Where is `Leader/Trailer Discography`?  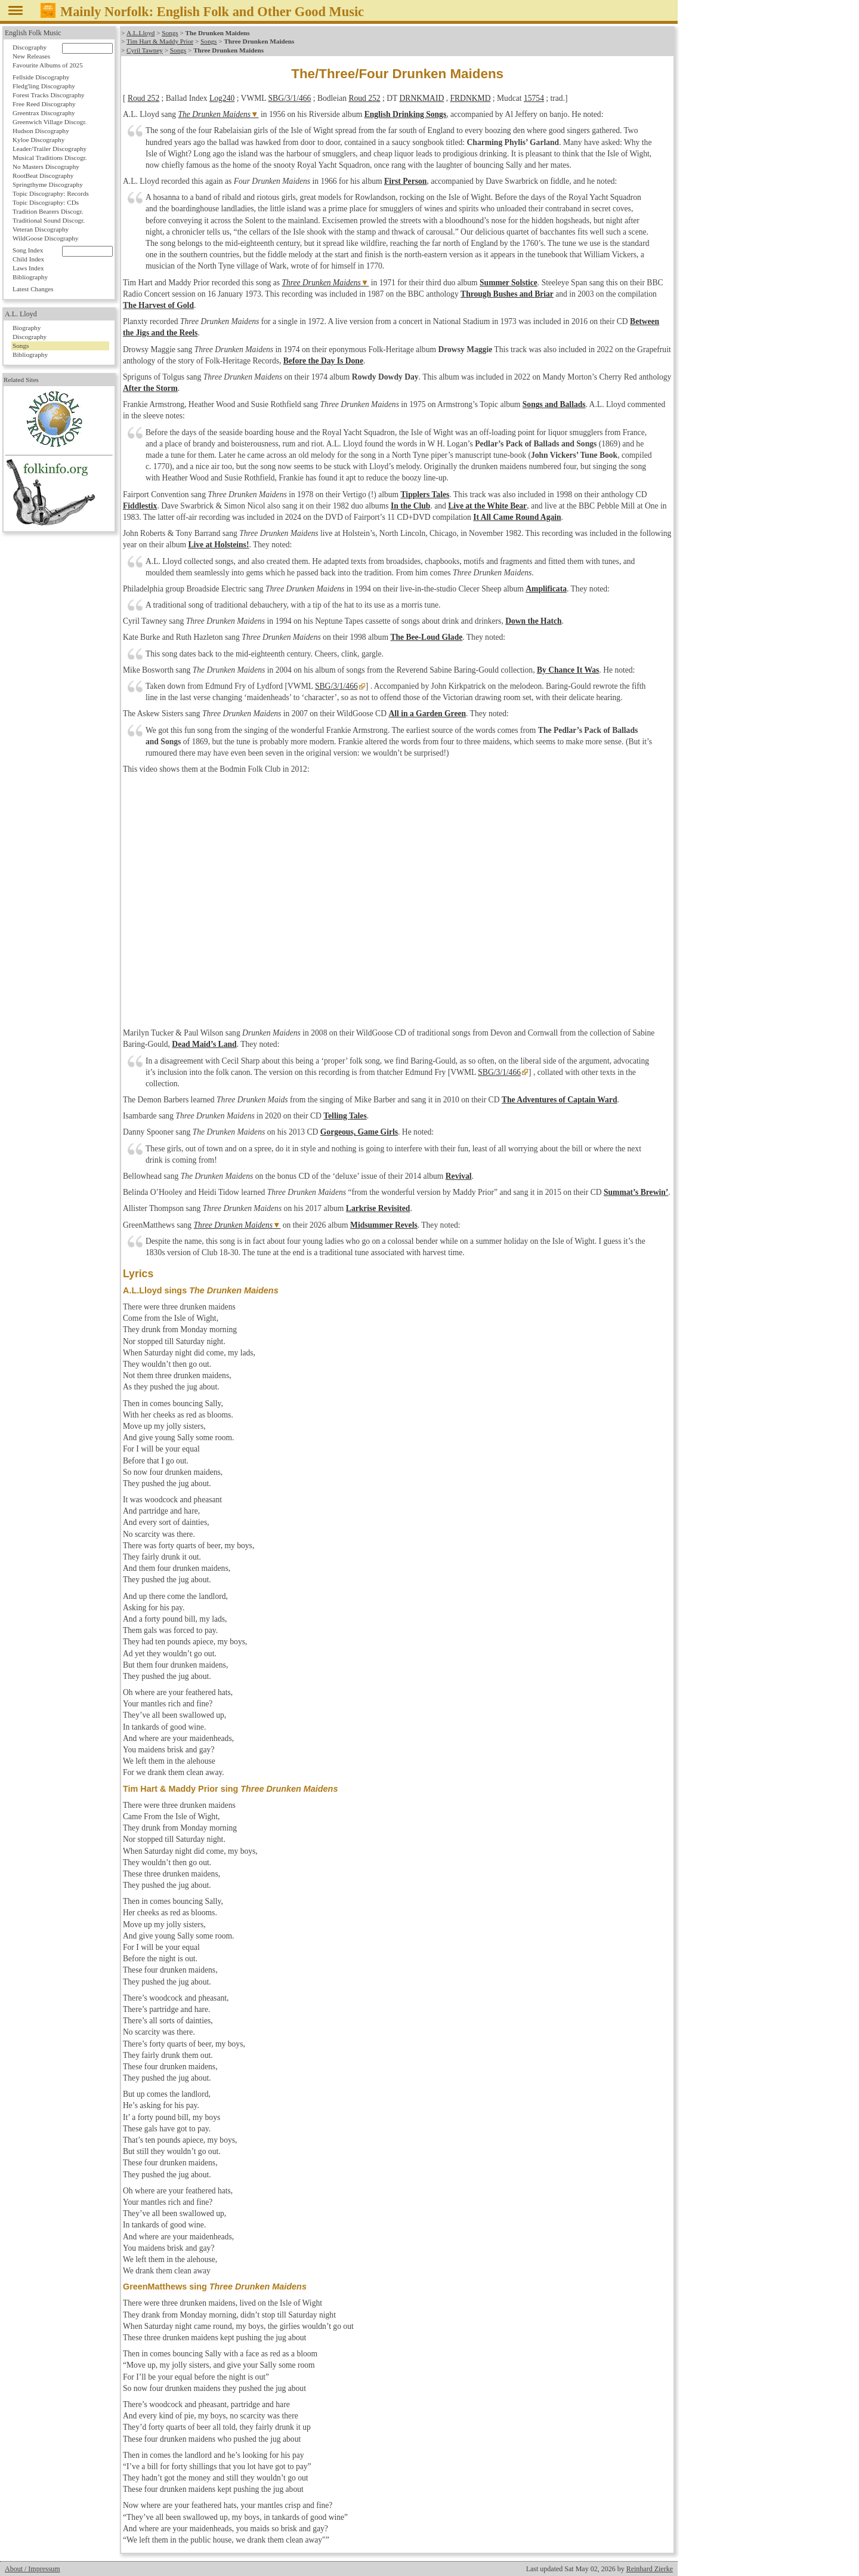 Leader/Trailer Discography is located at coordinates (49, 148).